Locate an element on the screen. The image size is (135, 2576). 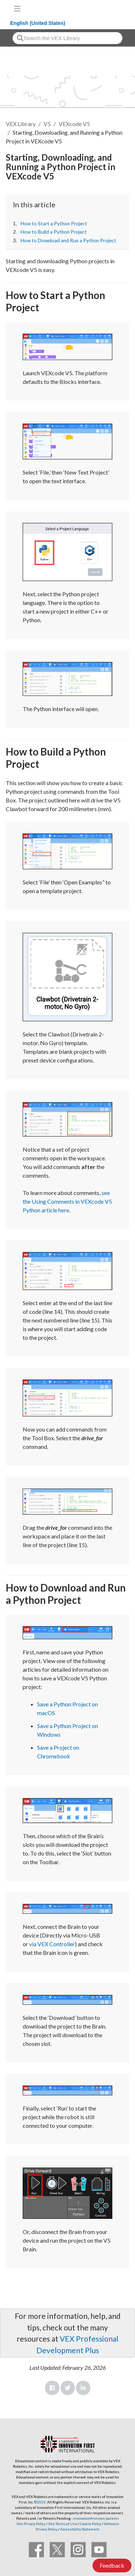
How to Start a Python Project is located at coordinates (54, 223).